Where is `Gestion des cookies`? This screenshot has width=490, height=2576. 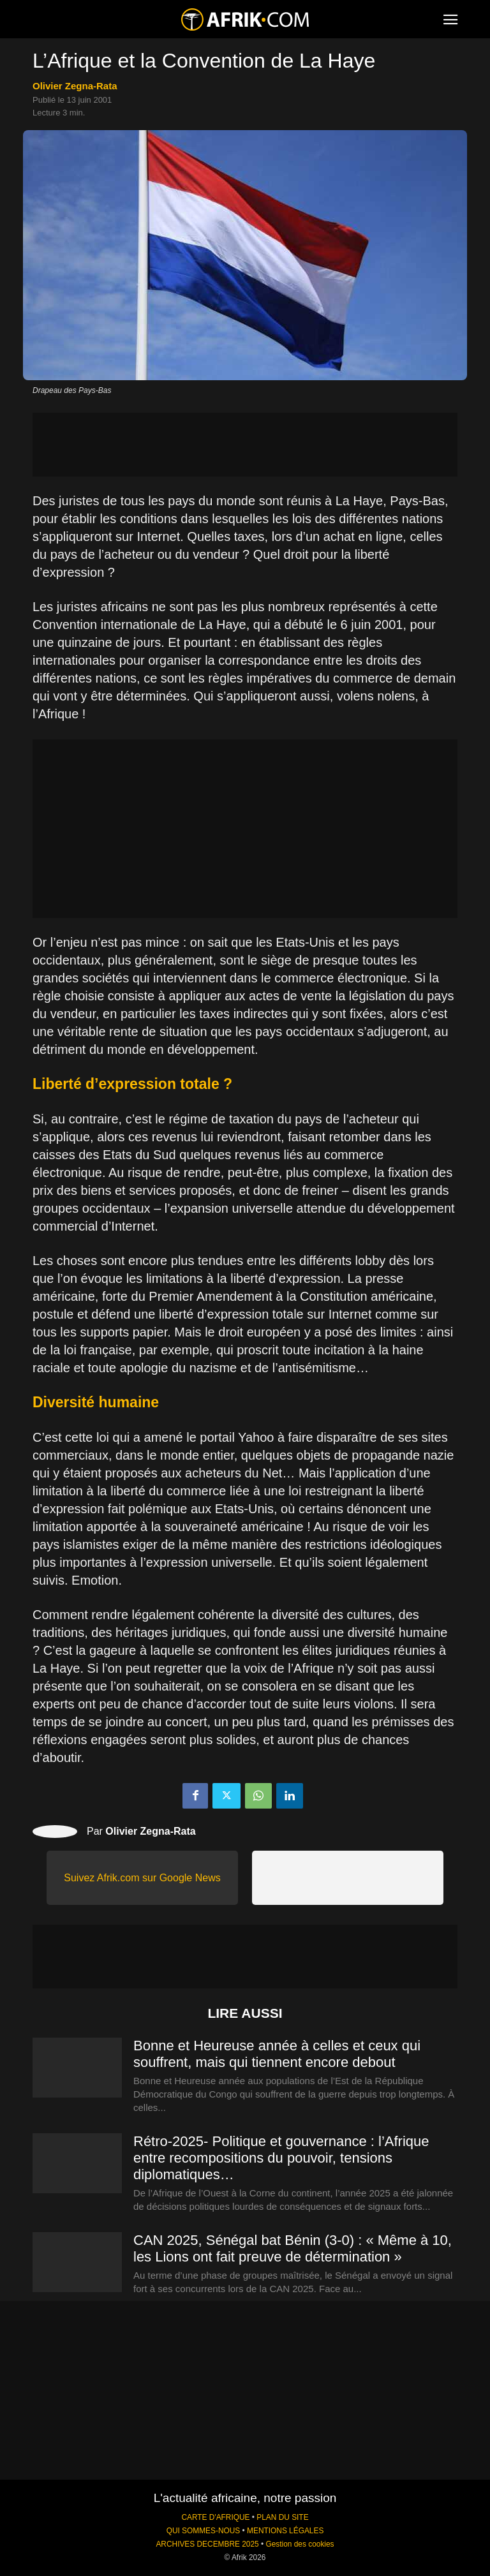
Gestion des cookies is located at coordinates (299, 2544).